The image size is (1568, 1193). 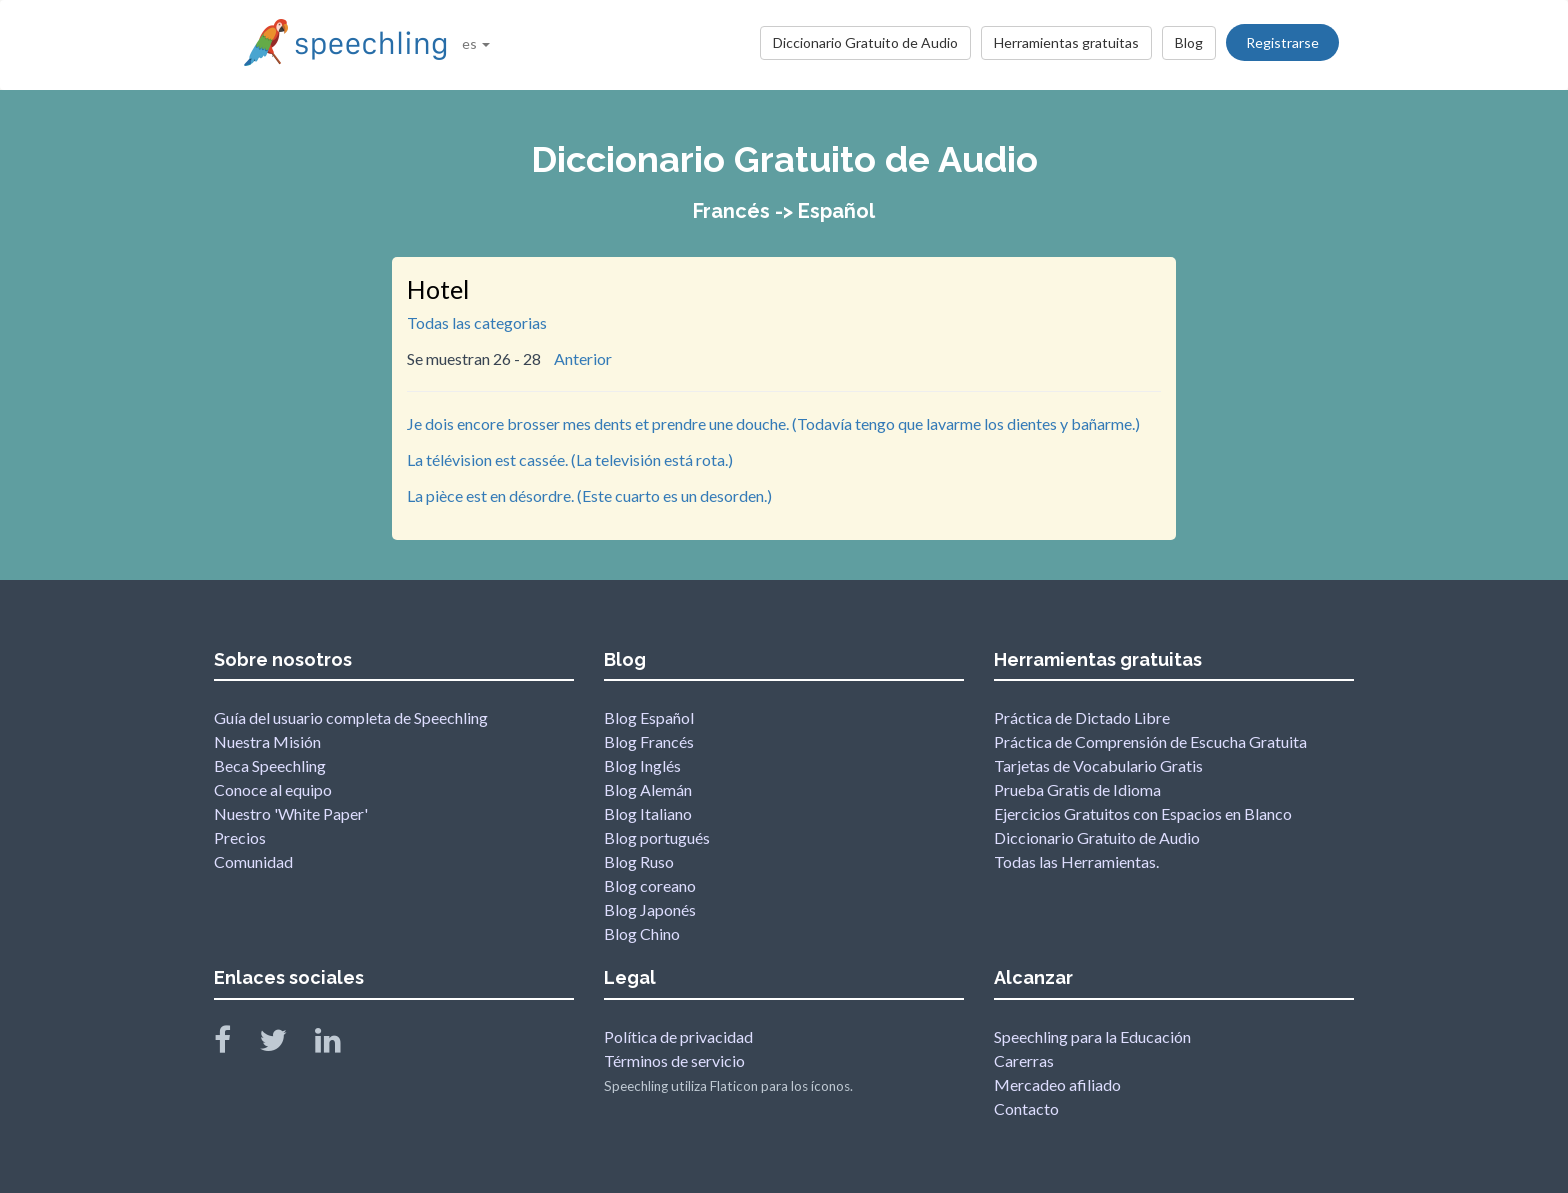 I want to click on Mercadeo afiliado, so click(x=1057, y=1084).